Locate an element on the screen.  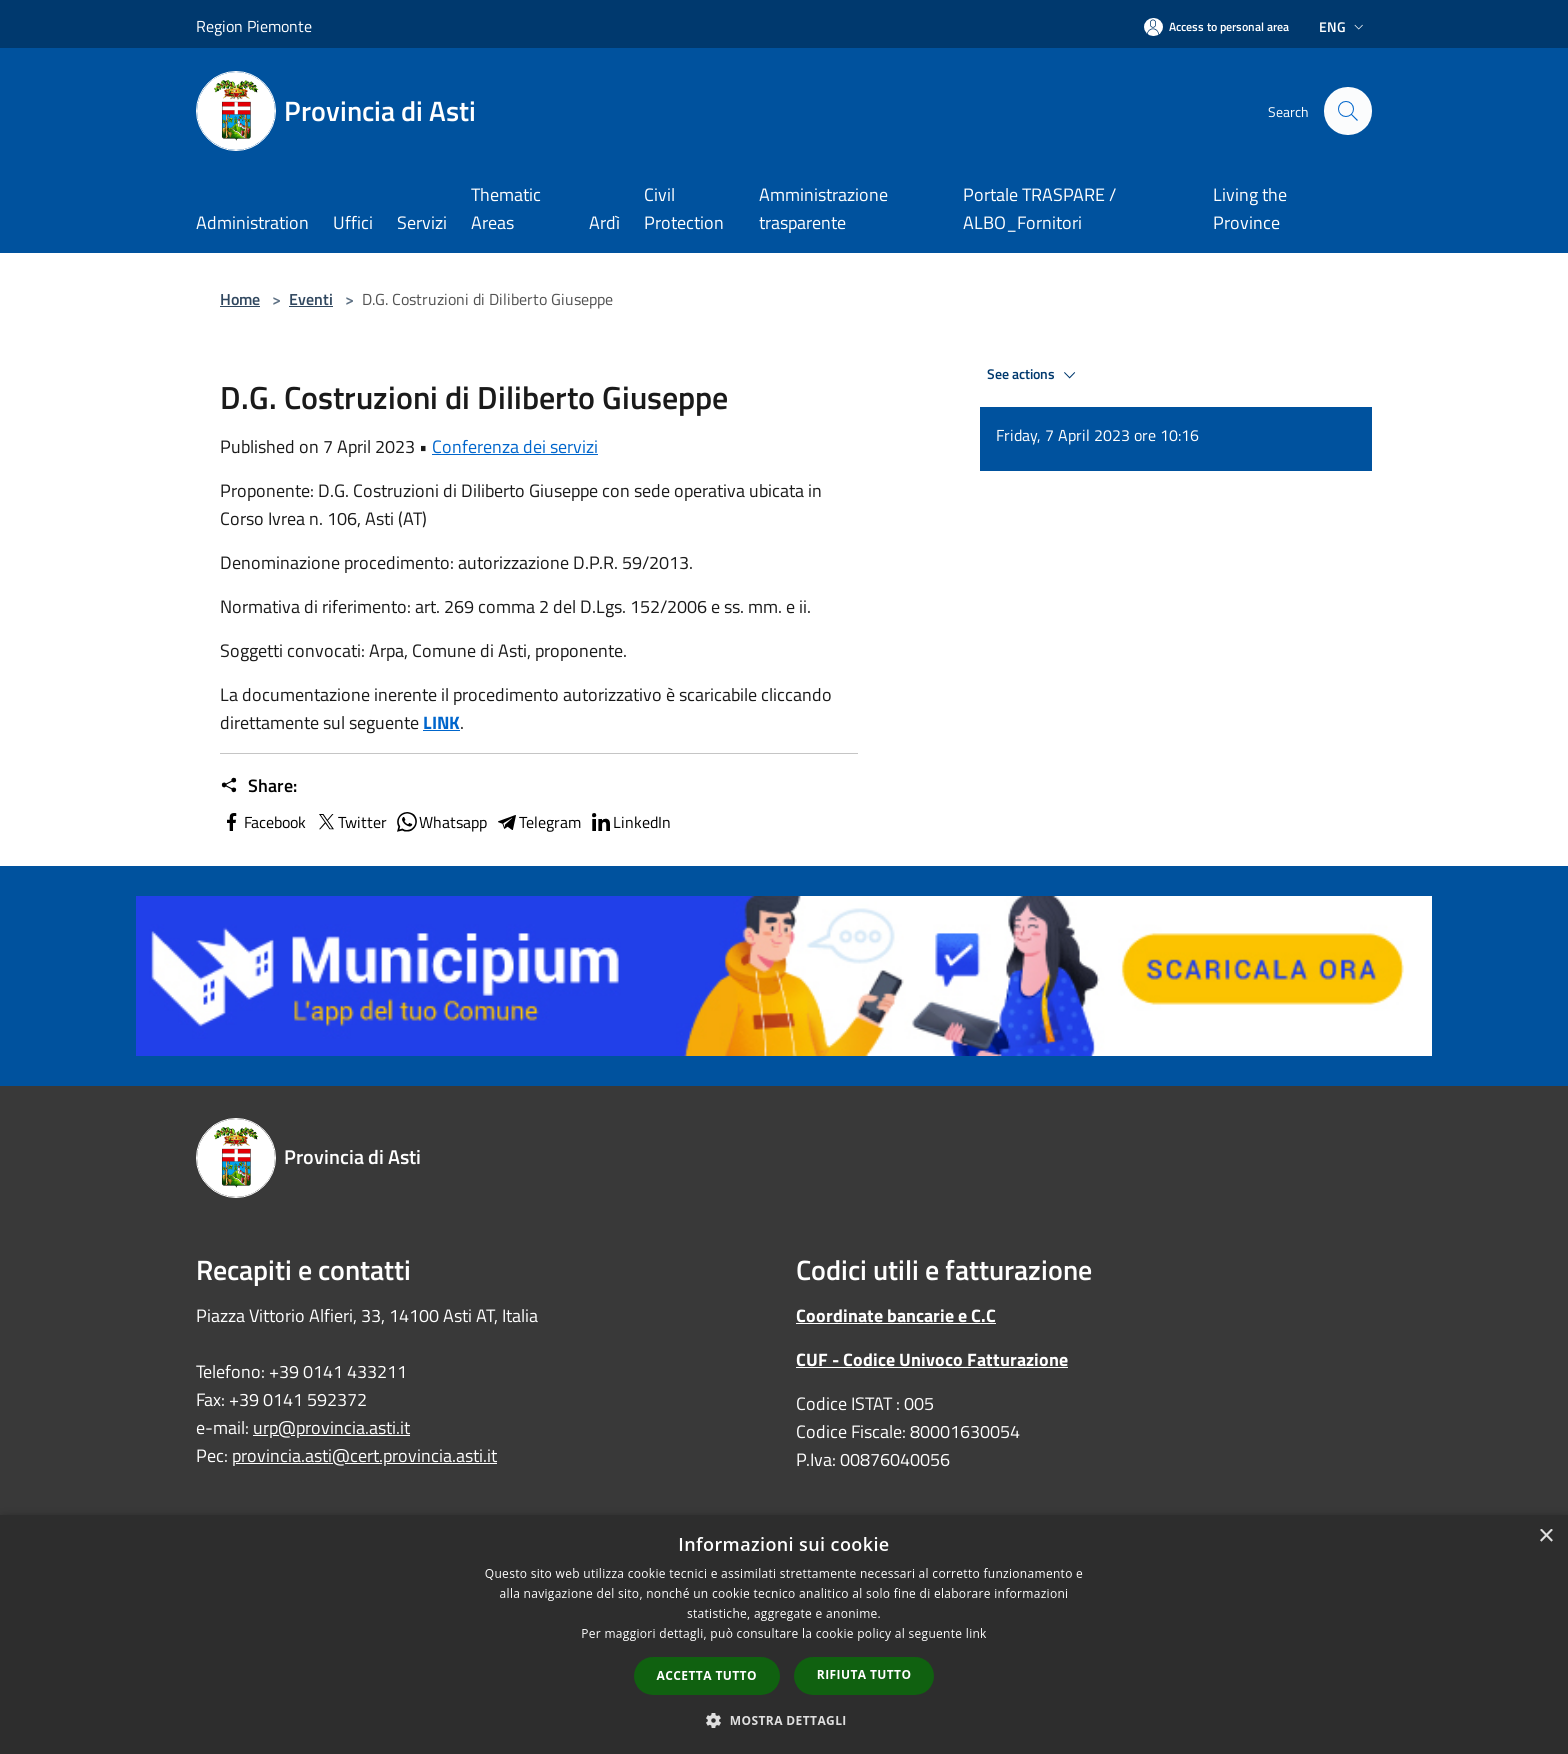
Region Piemonte is located at coordinates (254, 26).